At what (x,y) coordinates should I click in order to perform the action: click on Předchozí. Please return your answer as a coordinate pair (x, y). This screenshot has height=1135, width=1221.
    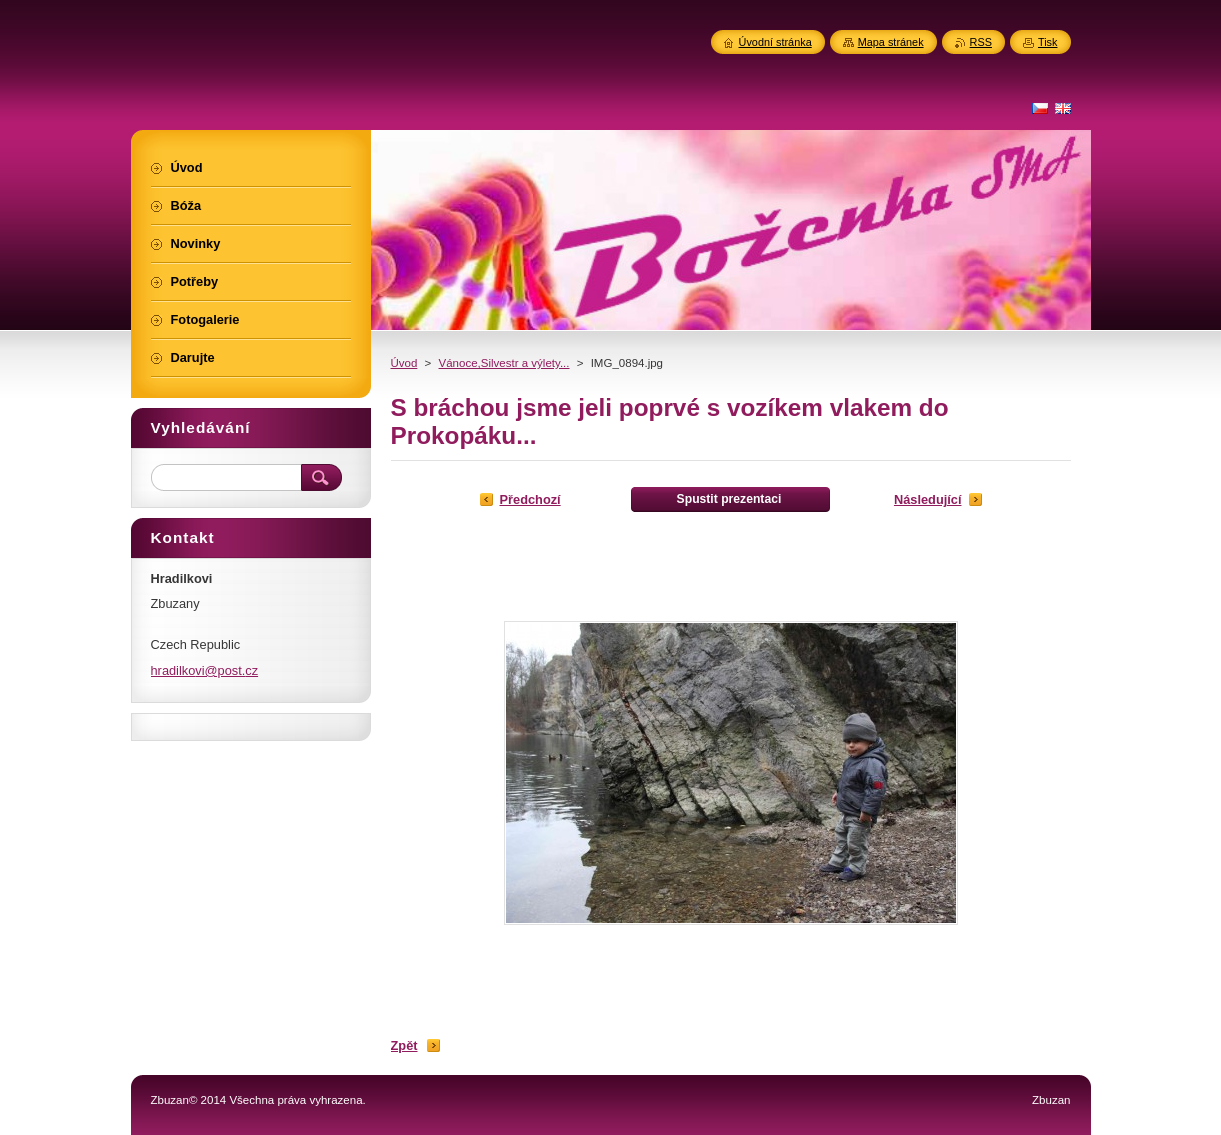
    Looking at the image, I should click on (530, 499).